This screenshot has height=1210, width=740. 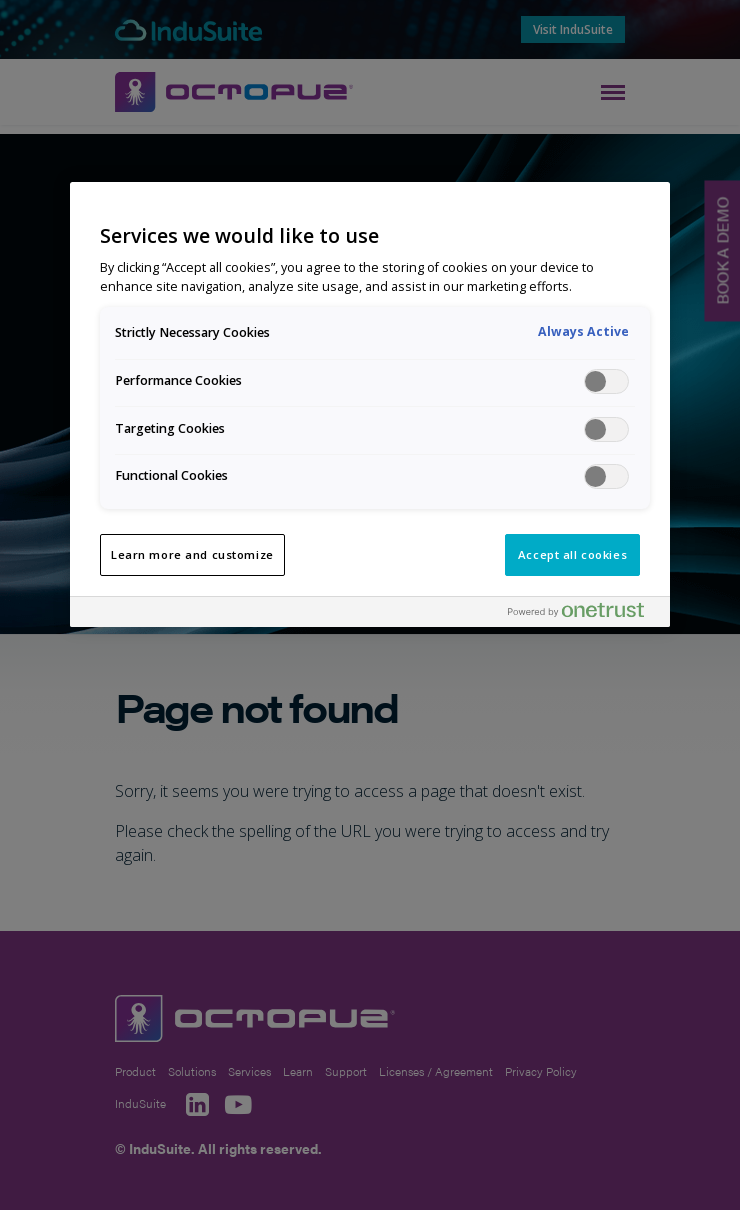 I want to click on [region], so click(x=370, y=404).